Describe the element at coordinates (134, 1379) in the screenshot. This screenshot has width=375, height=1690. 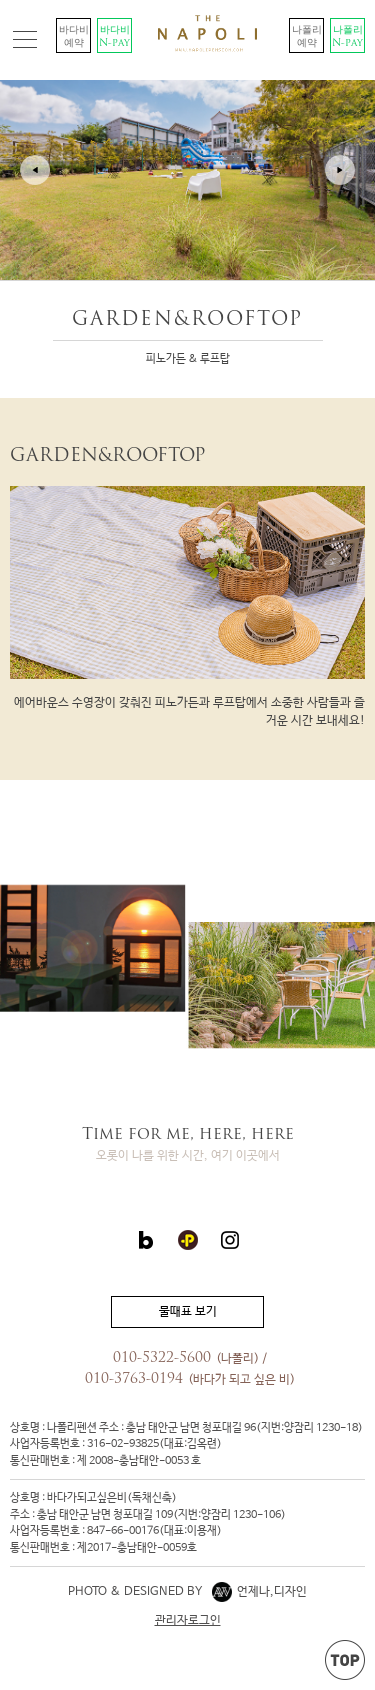
I see `010-3763-0194` at that location.